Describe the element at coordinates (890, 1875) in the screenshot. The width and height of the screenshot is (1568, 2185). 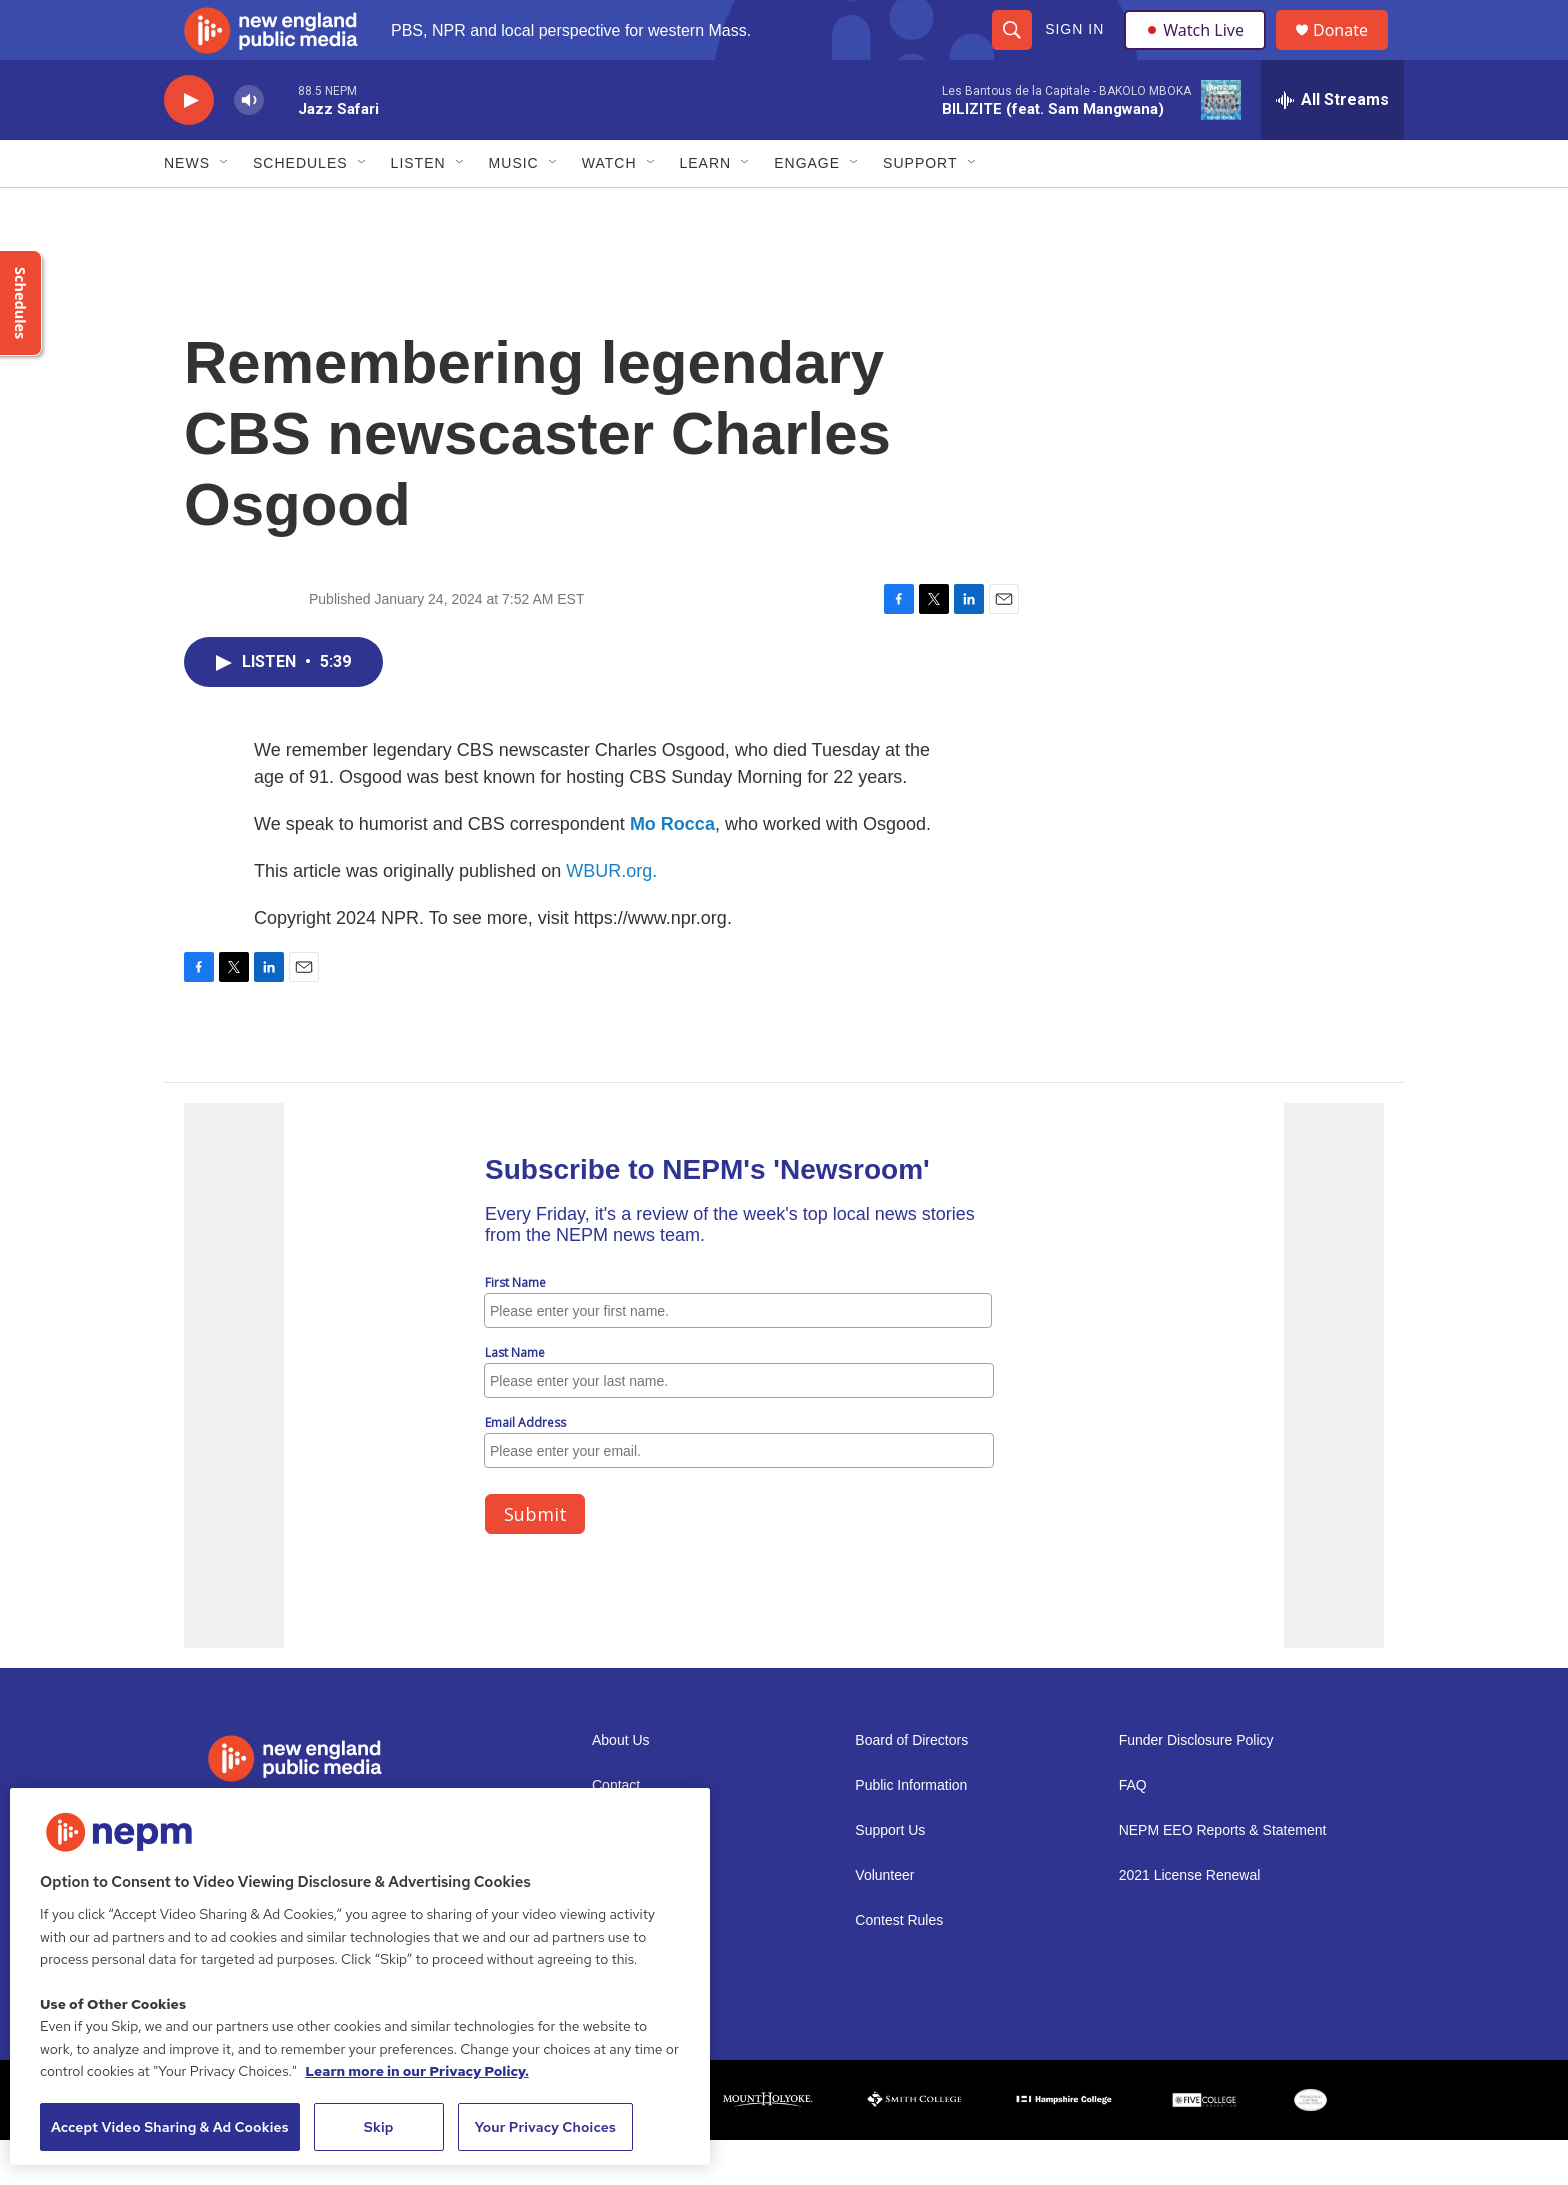
I see `Support Us` at that location.